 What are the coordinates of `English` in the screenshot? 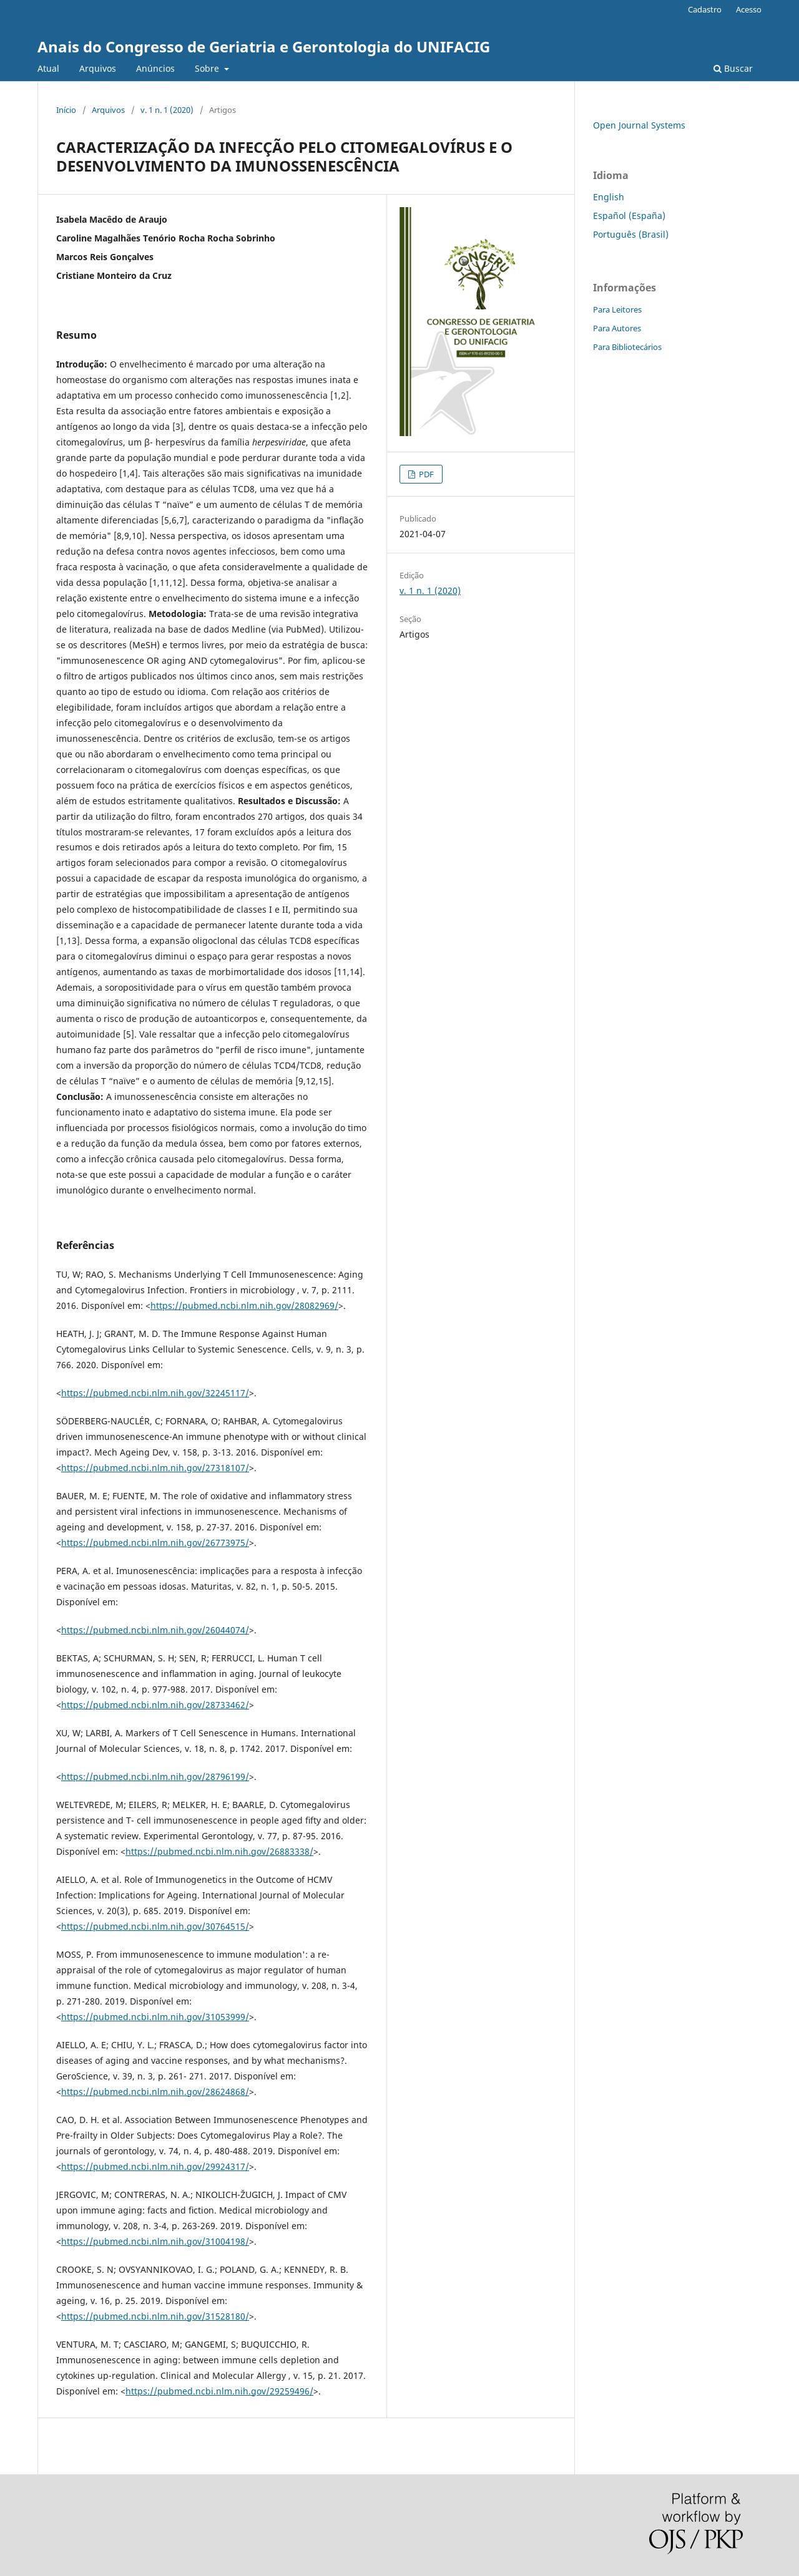 It's located at (608, 197).